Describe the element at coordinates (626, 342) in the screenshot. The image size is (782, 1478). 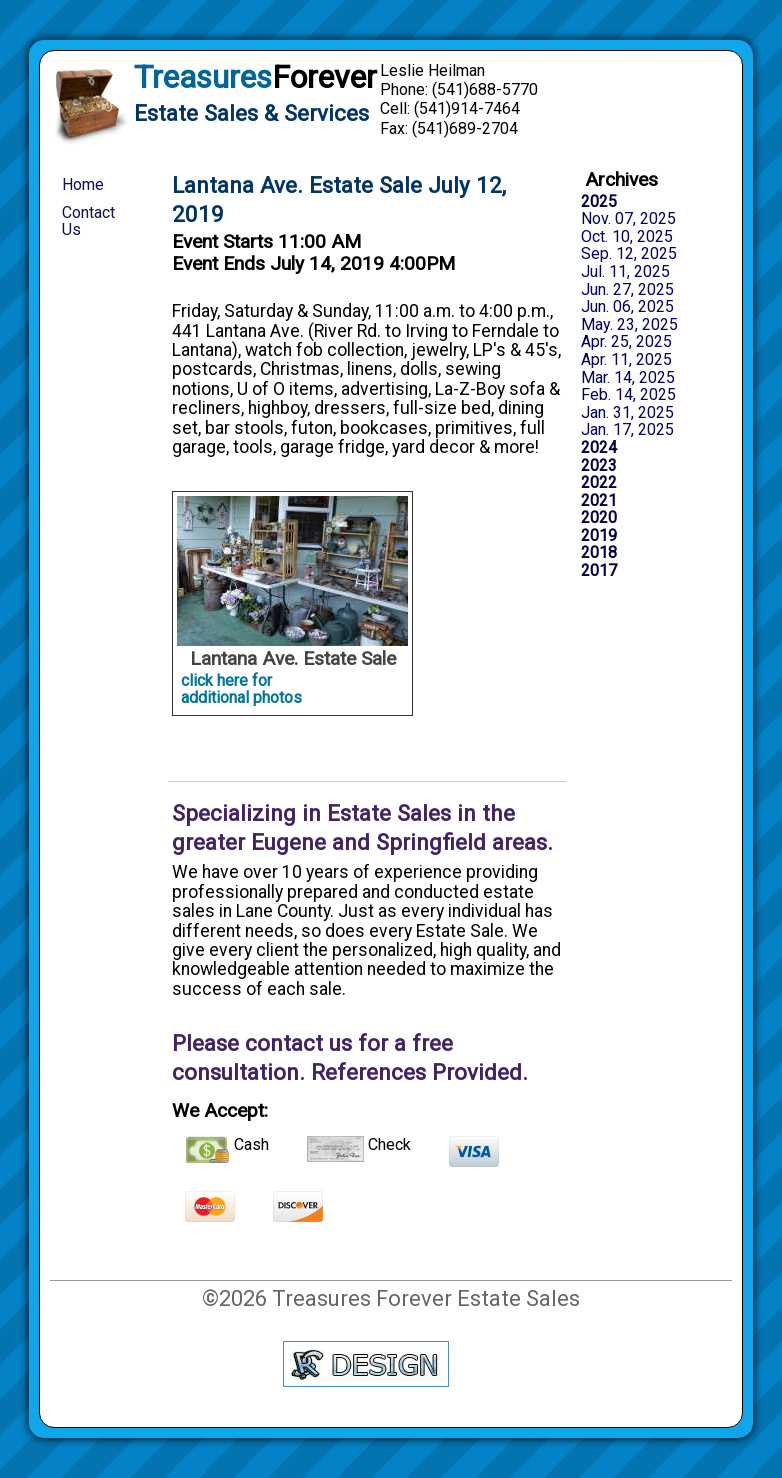
I see `Apr. 25, 2025` at that location.